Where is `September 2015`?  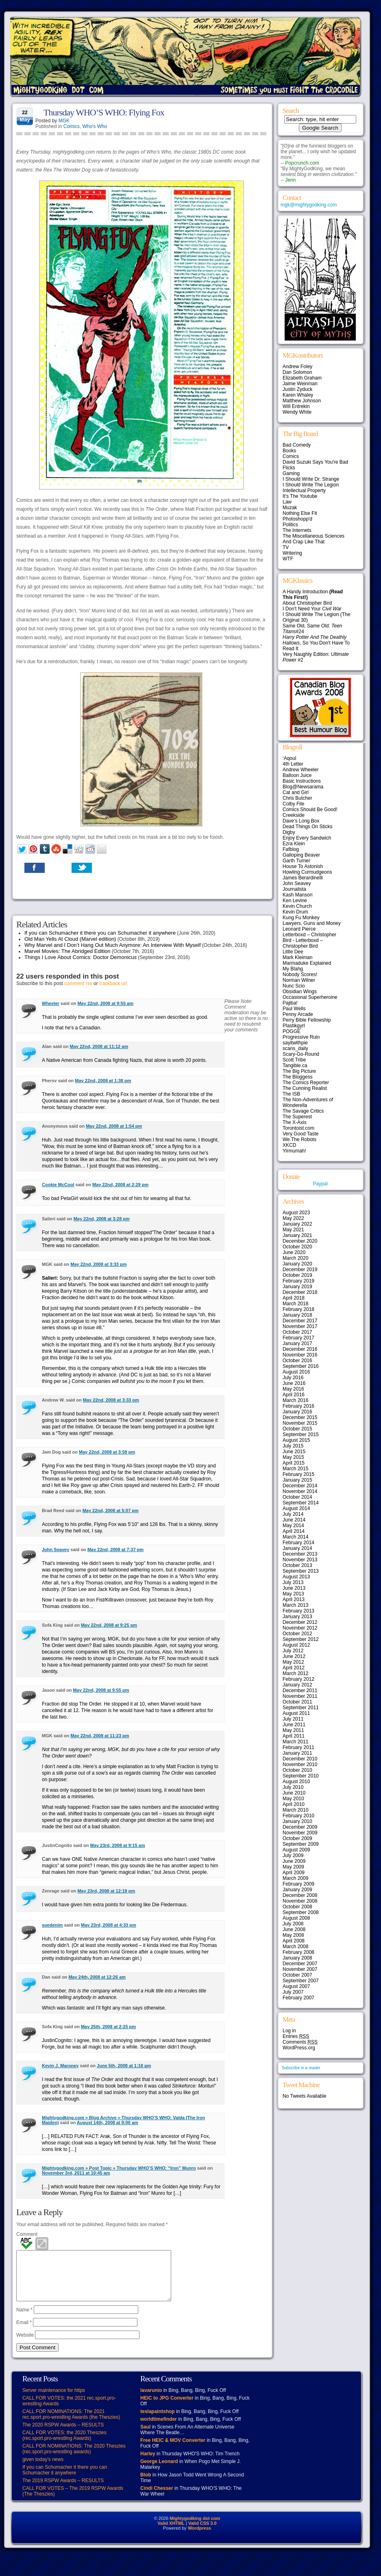
September 2015 is located at coordinates (301, 1434).